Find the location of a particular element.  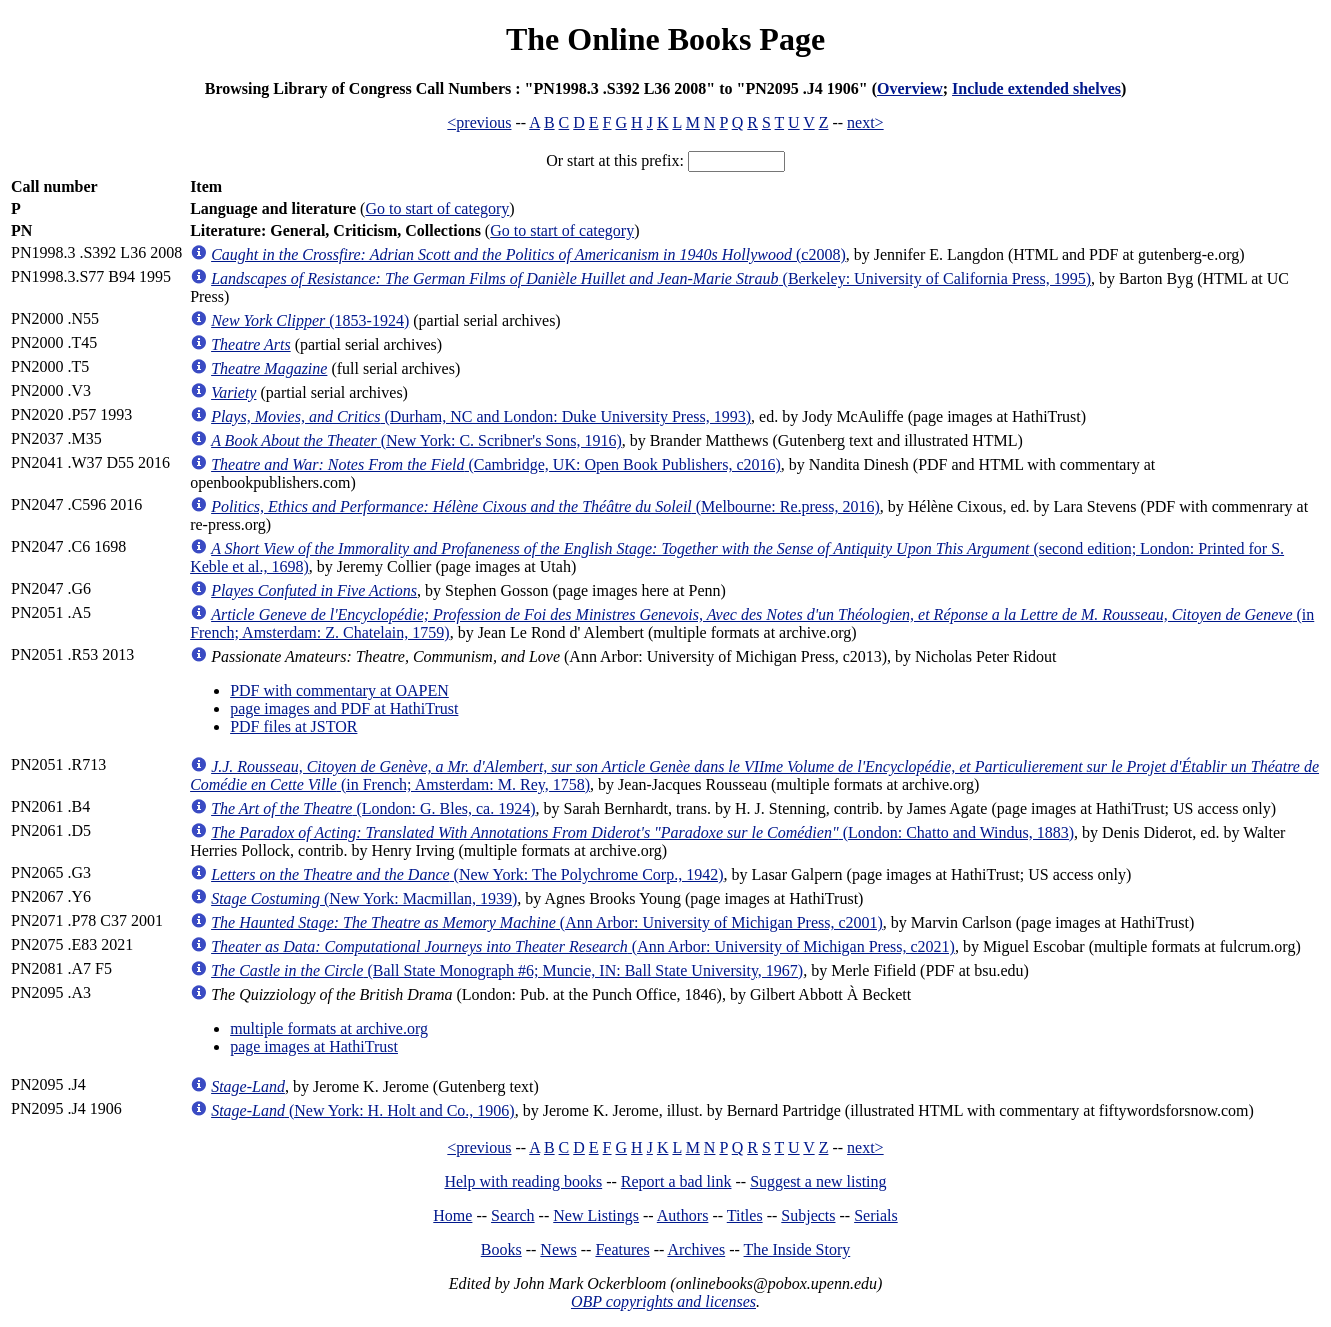

Suggest a new listing is located at coordinates (818, 1181).